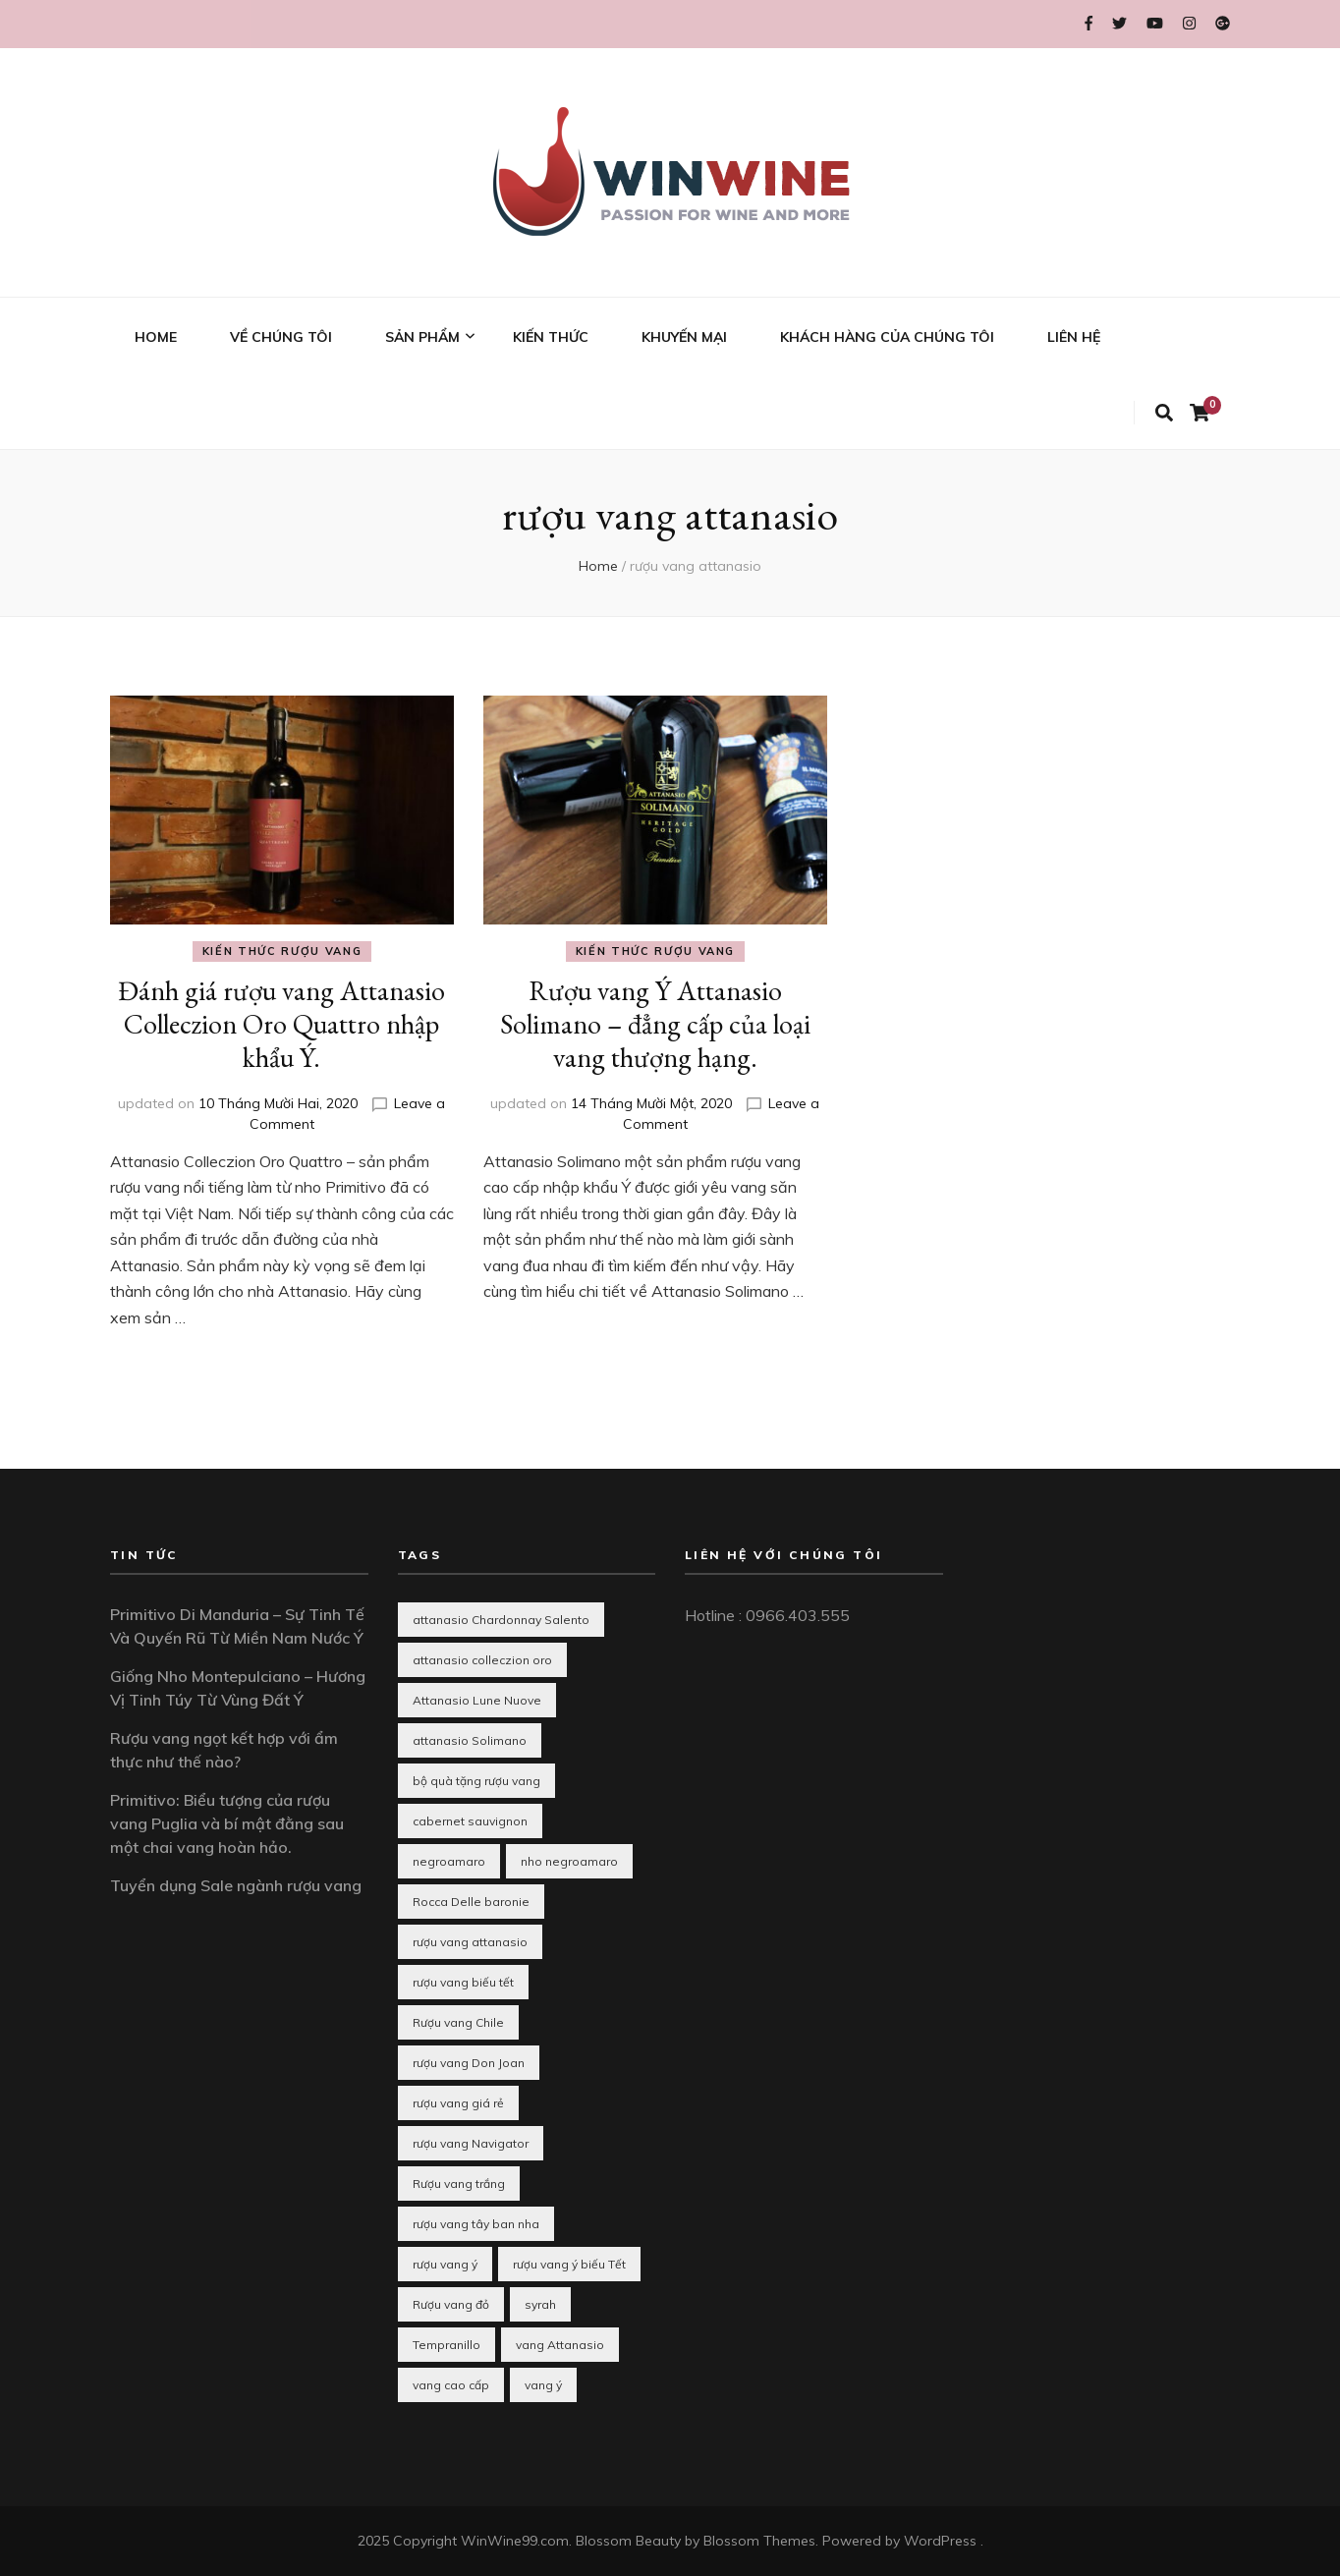  I want to click on SẢN PHẨM, so click(422, 337).